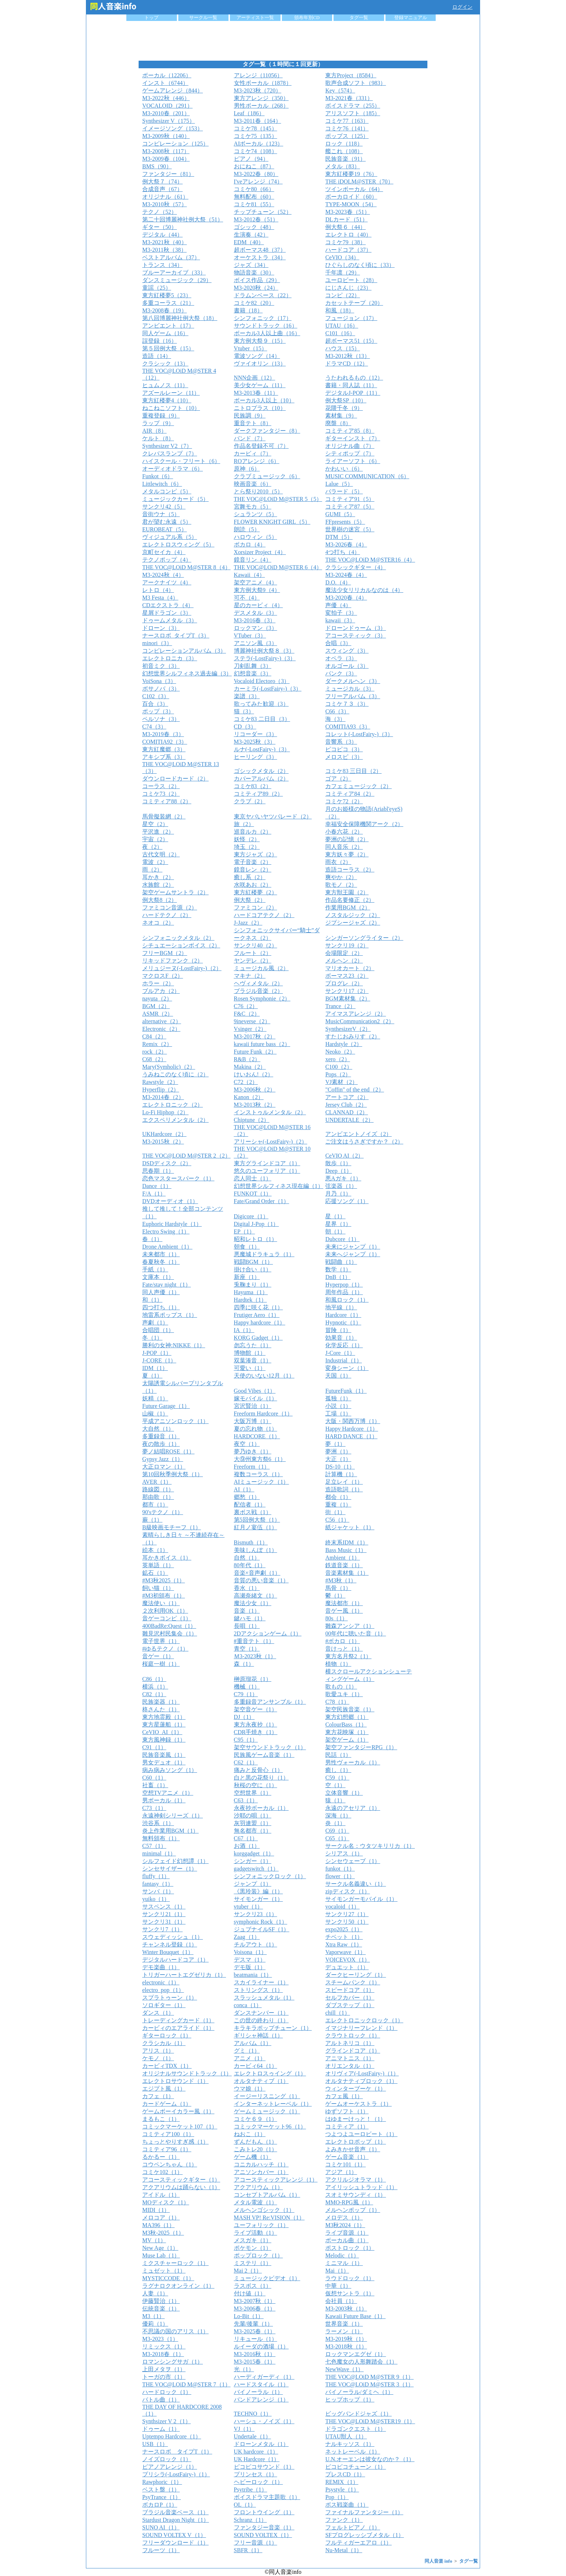  I want to click on THE iDOLM@STER（70）, so click(359, 181).